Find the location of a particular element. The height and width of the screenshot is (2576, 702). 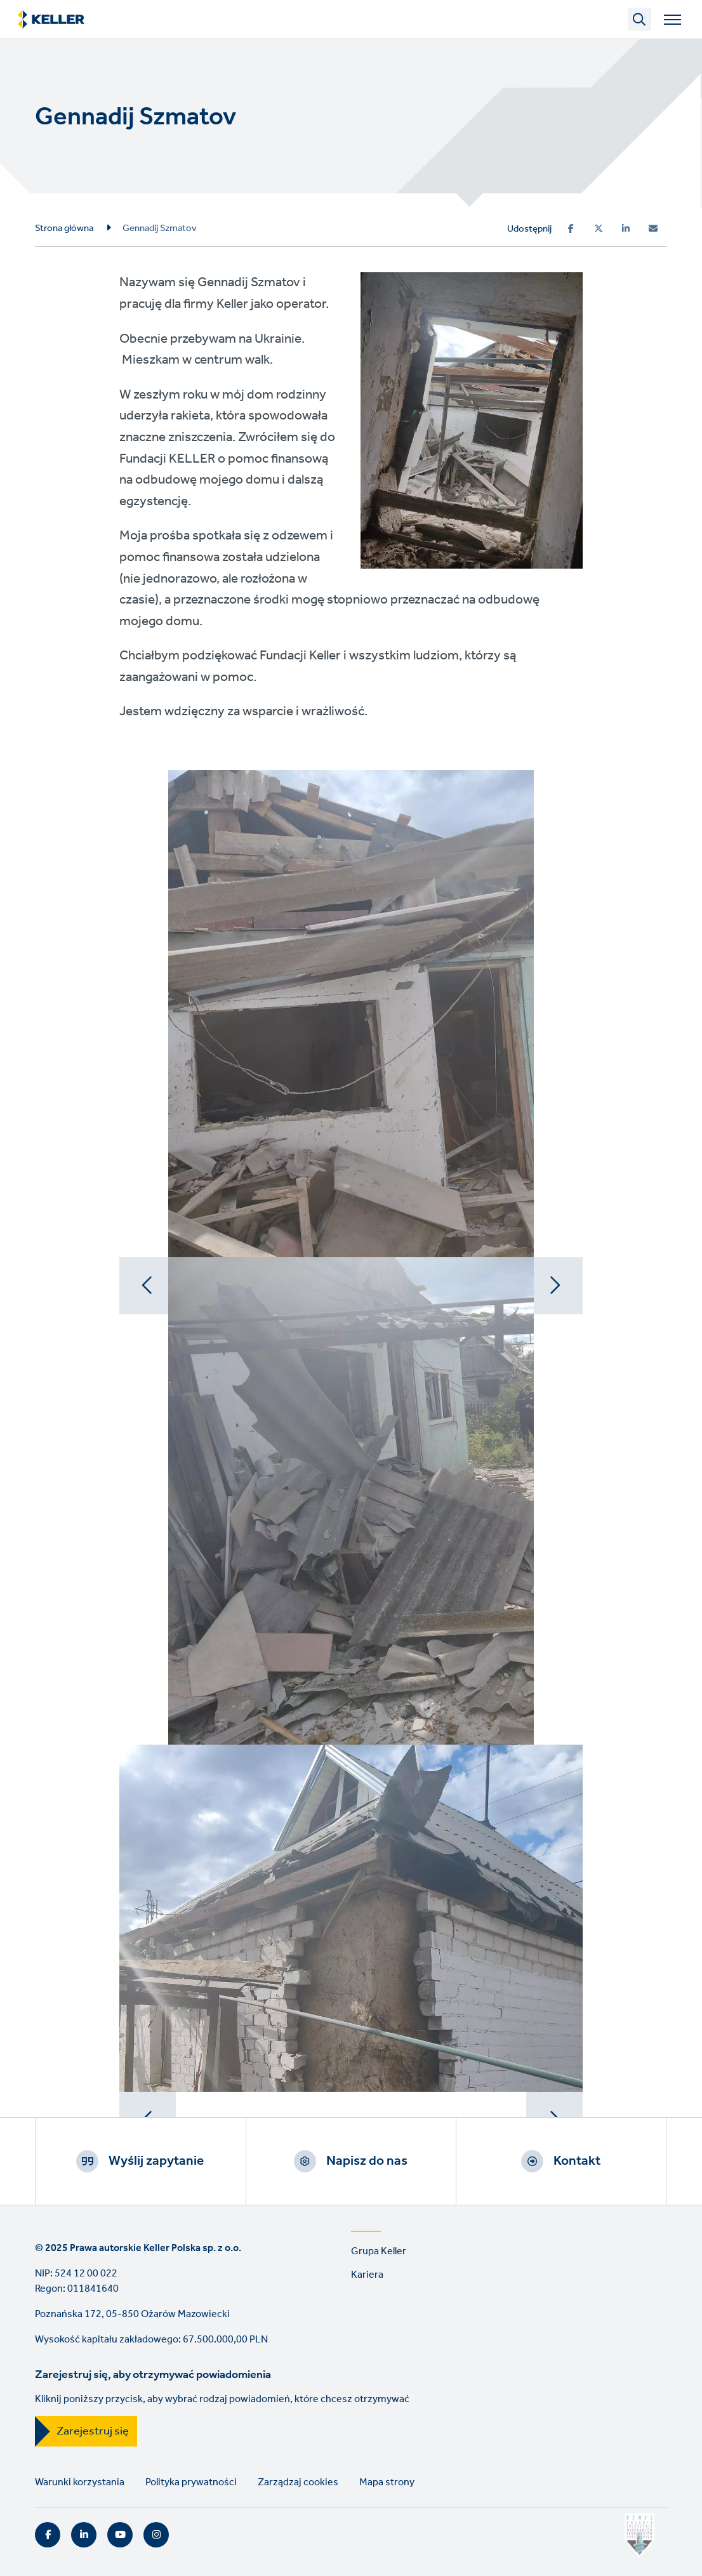

Zarządzaj cookies is located at coordinates (298, 2482).